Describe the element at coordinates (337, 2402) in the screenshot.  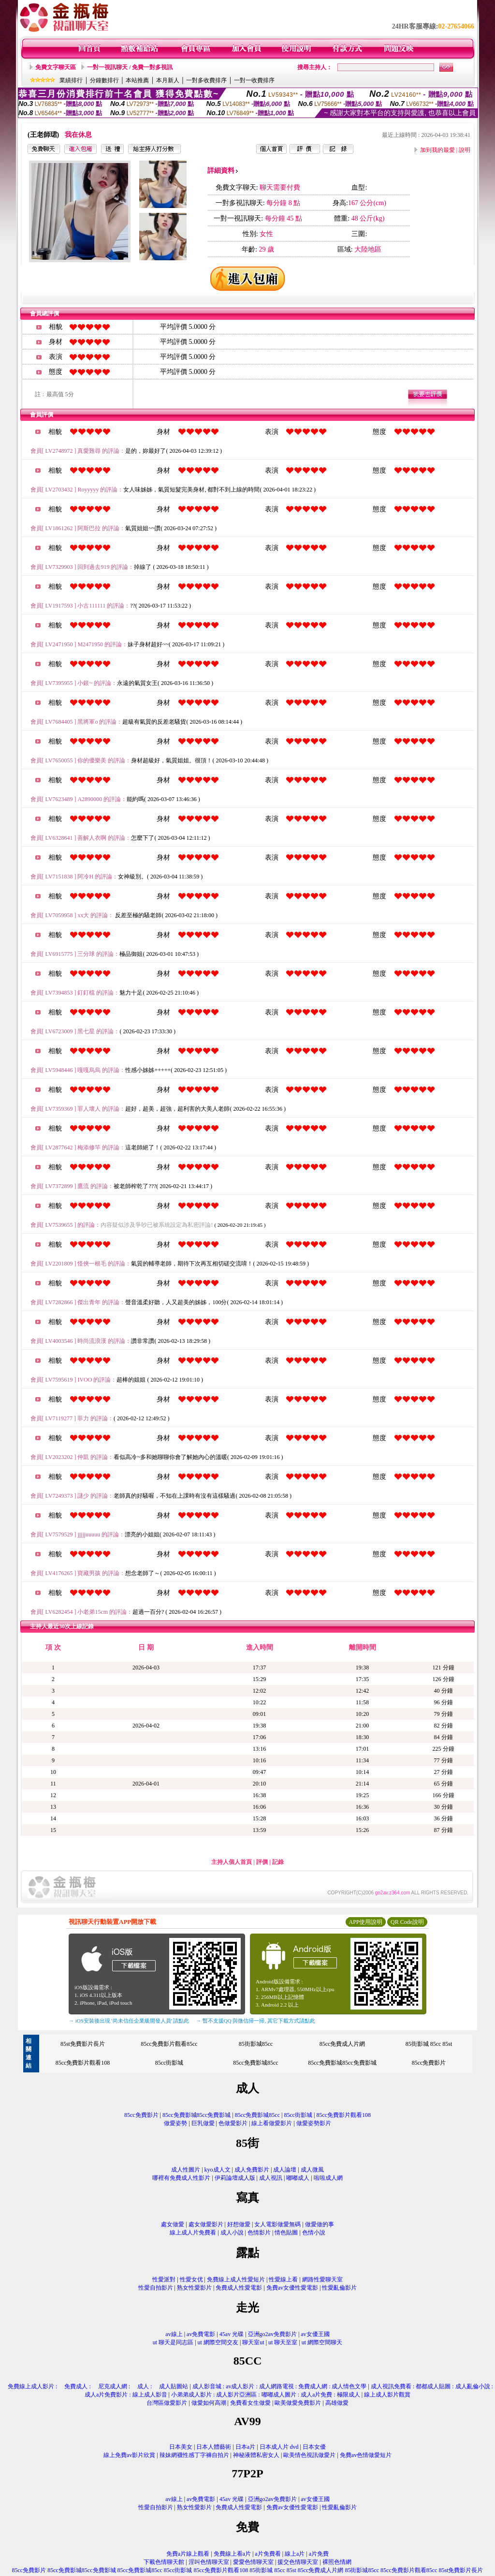
I see `高雄做愛` at that location.